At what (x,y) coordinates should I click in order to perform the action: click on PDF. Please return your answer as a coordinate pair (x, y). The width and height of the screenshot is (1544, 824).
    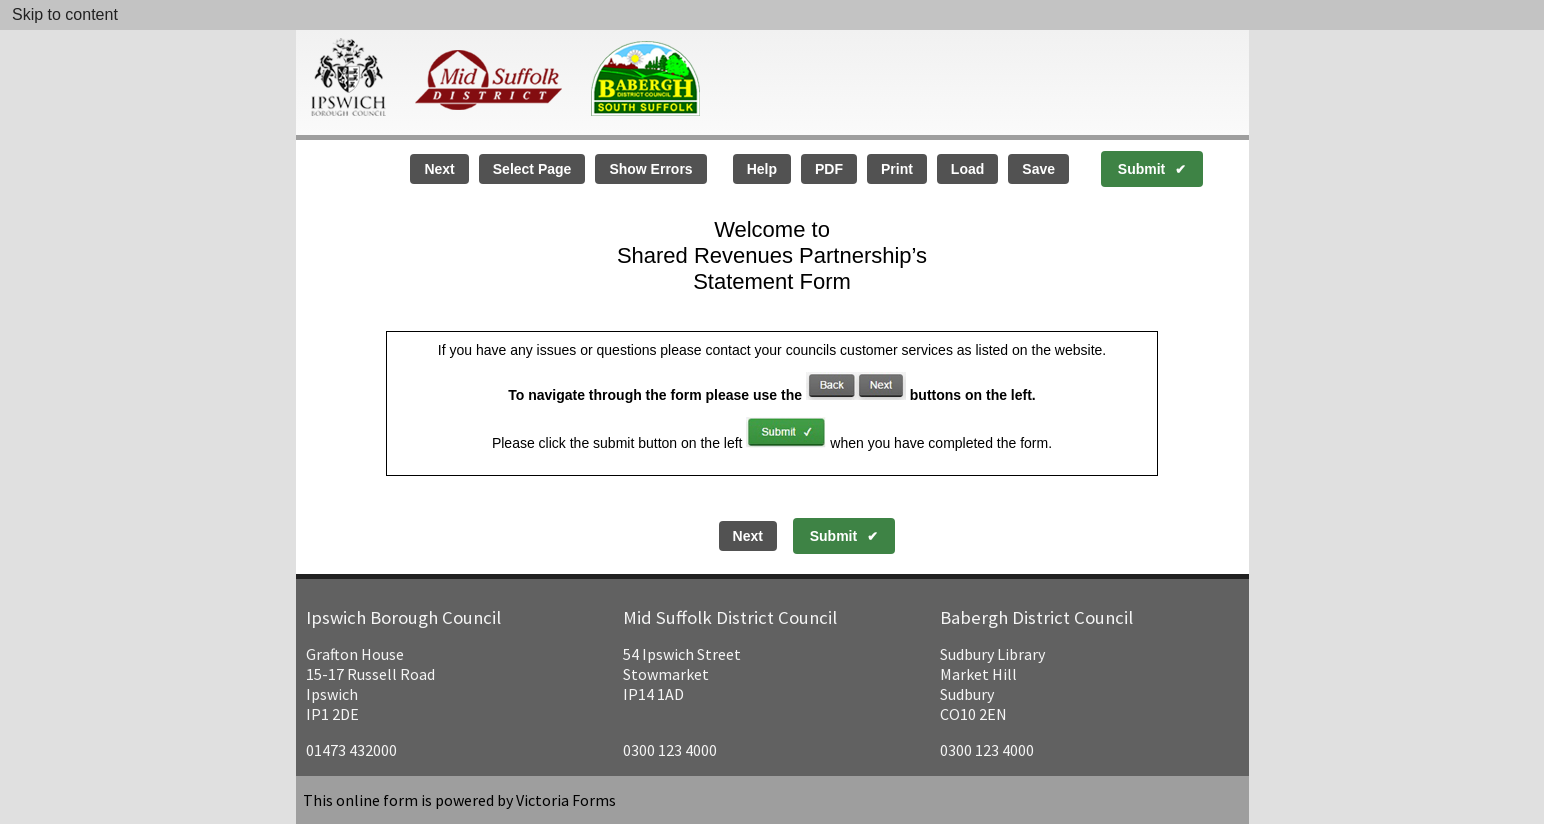
    Looking at the image, I should click on (829, 169).